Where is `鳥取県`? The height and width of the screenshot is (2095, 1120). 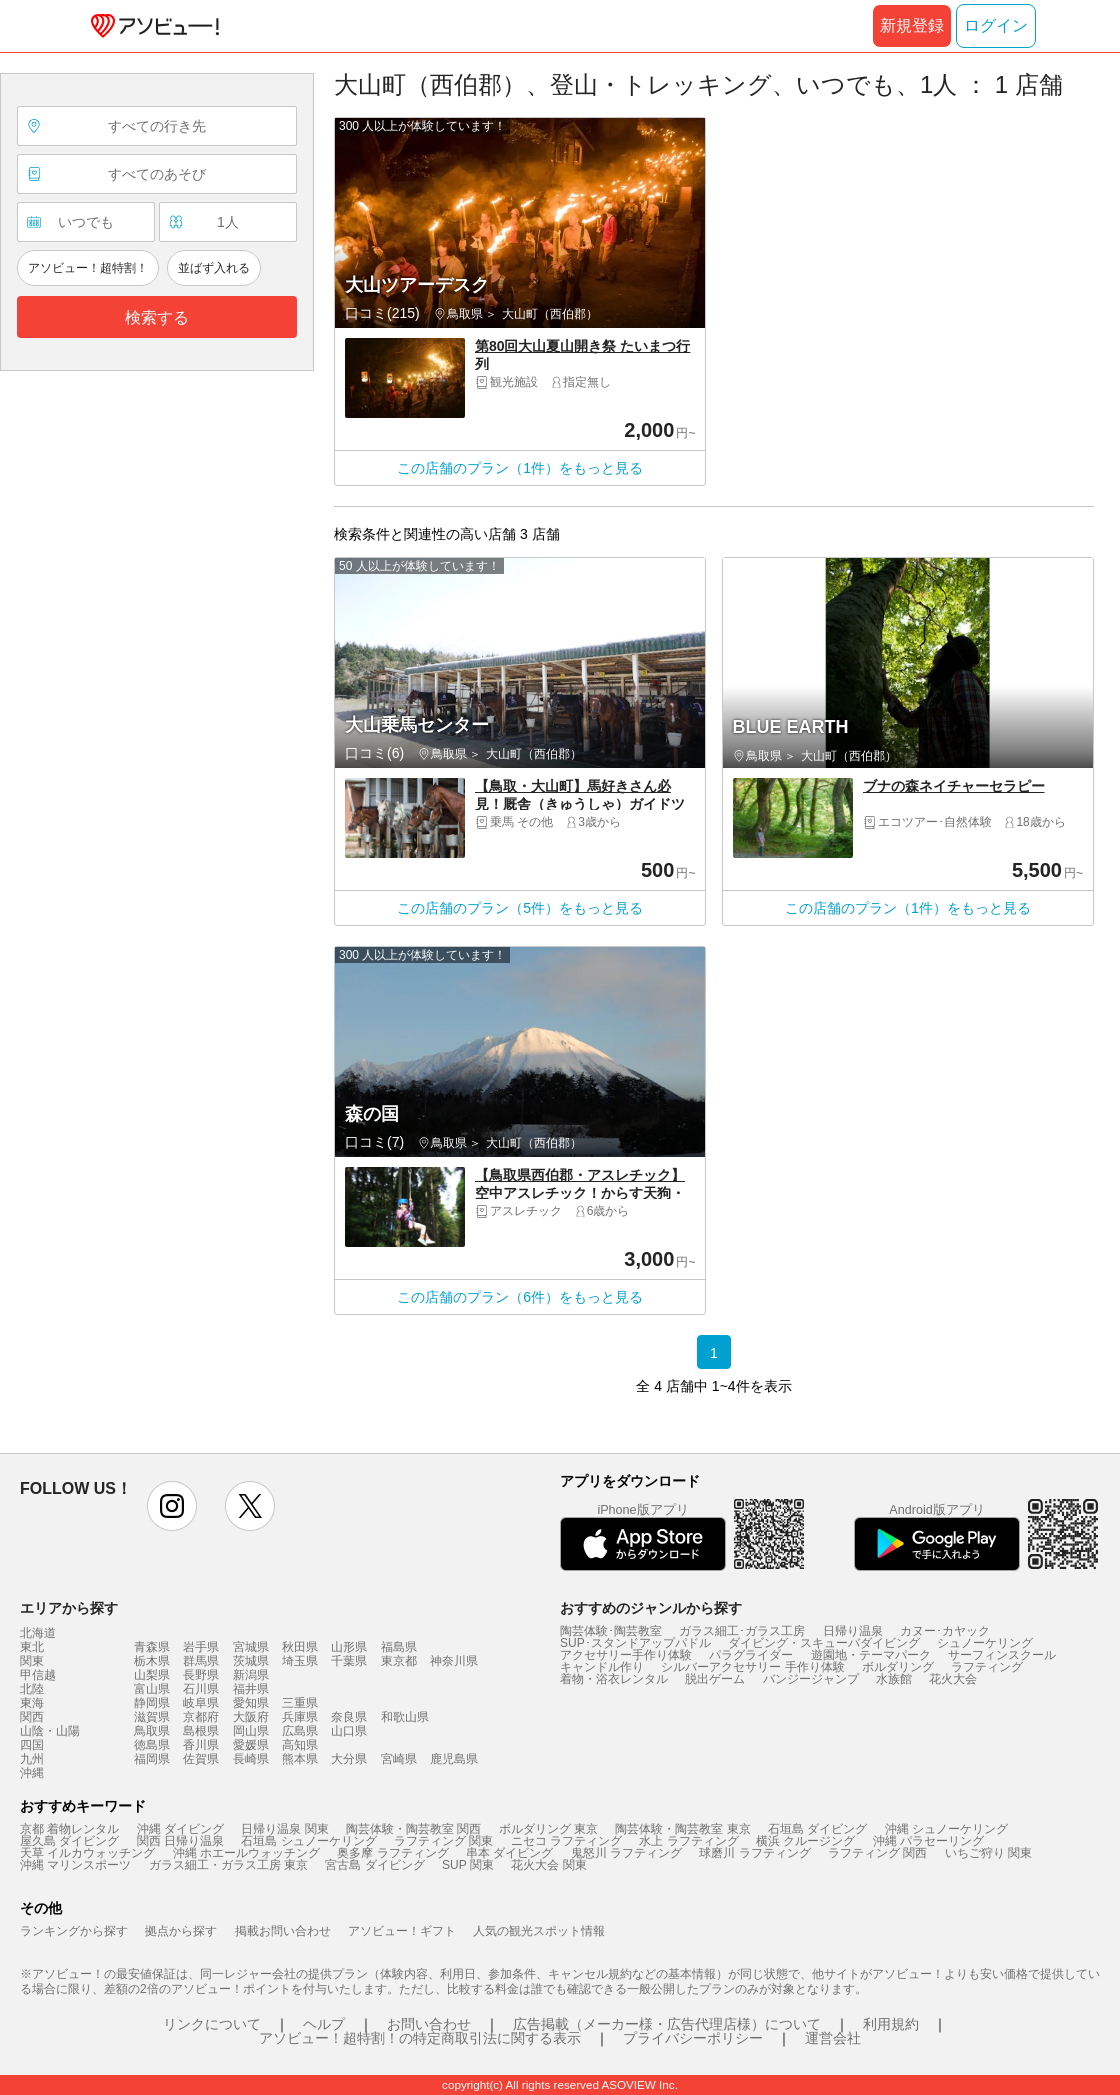 鳥取県 is located at coordinates (152, 1731).